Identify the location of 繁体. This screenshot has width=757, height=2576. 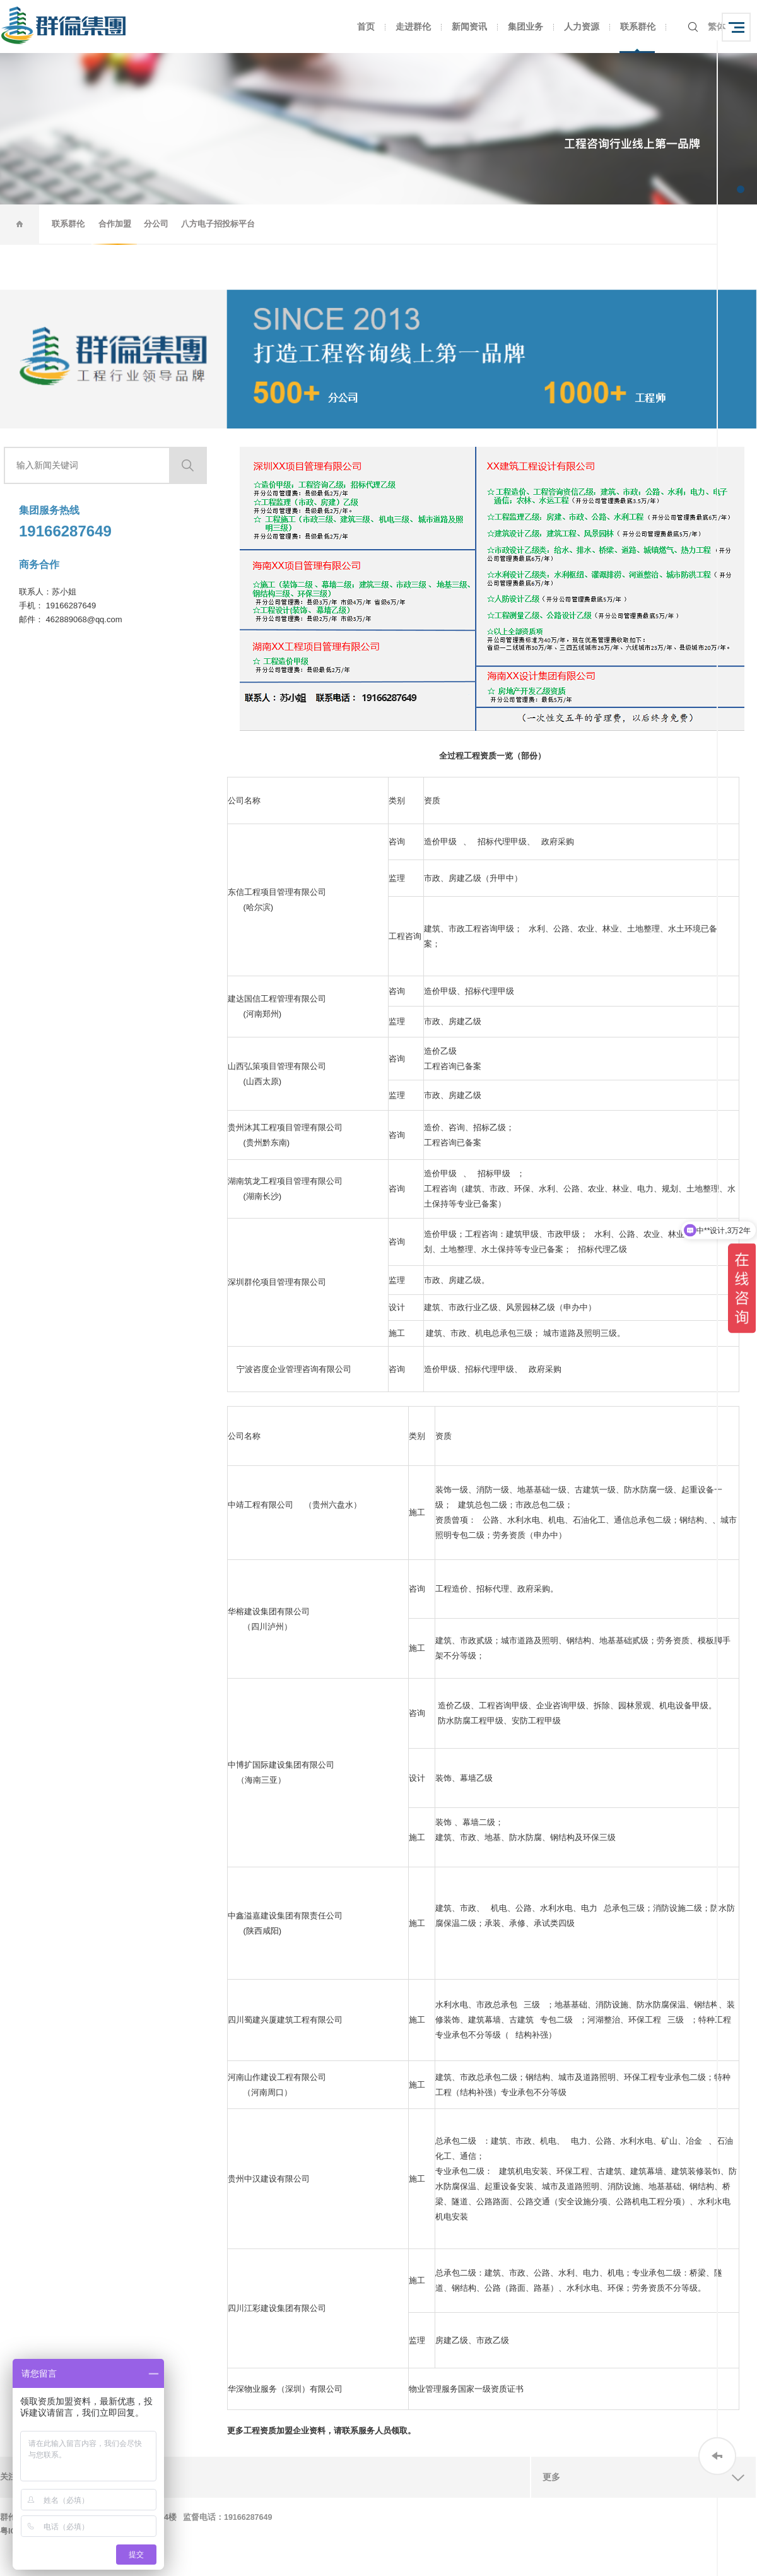
(716, 26).